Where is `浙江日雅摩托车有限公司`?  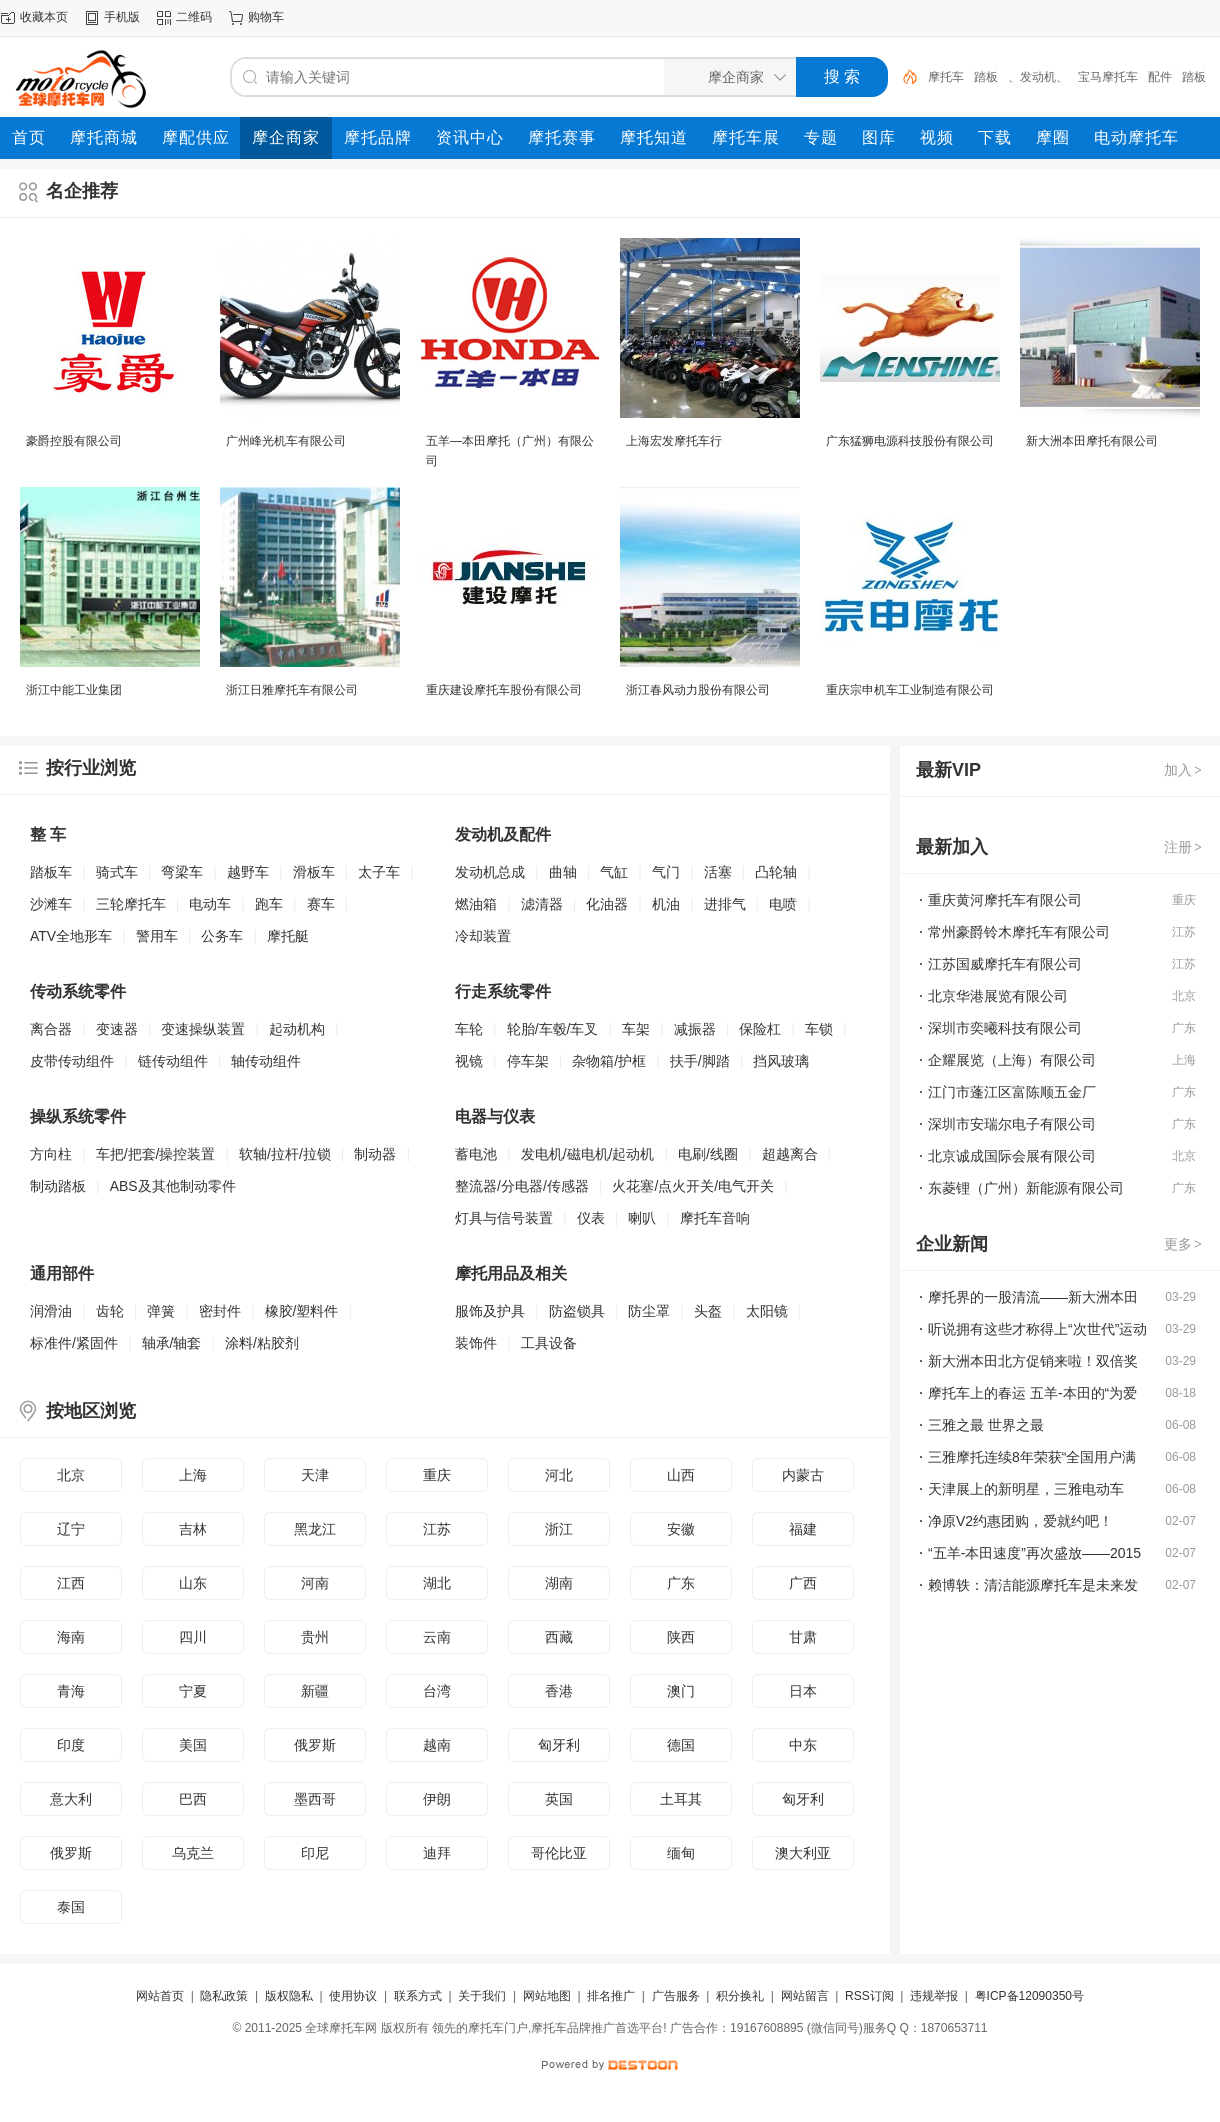 浙江日雅摩托车有限公司 is located at coordinates (292, 690).